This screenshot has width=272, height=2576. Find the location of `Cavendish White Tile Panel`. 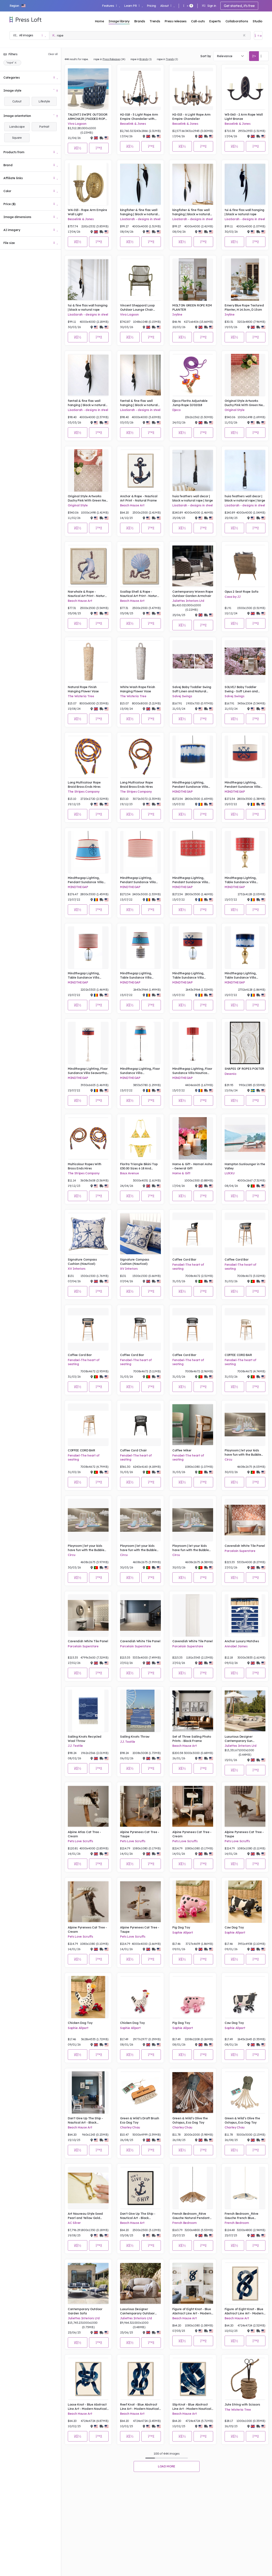

Cavendish White Tile Panel is located at coordinates (245, 1546).